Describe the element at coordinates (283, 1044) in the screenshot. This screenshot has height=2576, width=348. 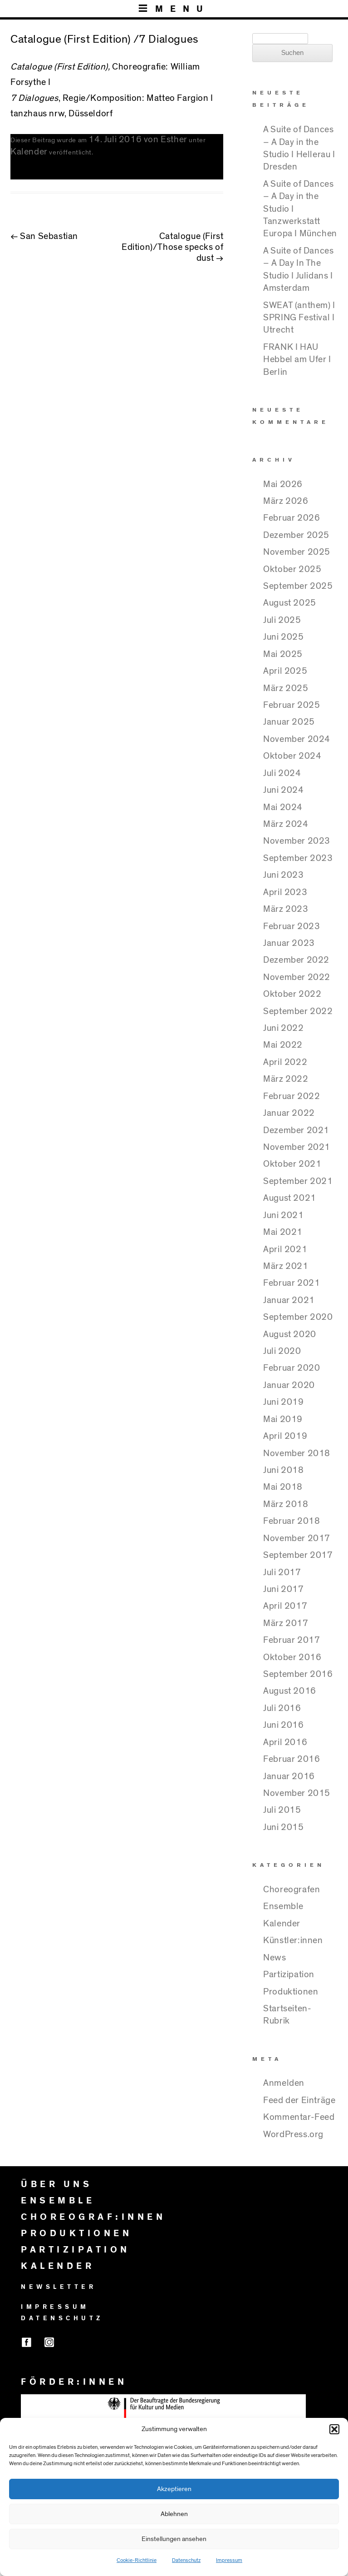
I see `Mai 2022` at that location.